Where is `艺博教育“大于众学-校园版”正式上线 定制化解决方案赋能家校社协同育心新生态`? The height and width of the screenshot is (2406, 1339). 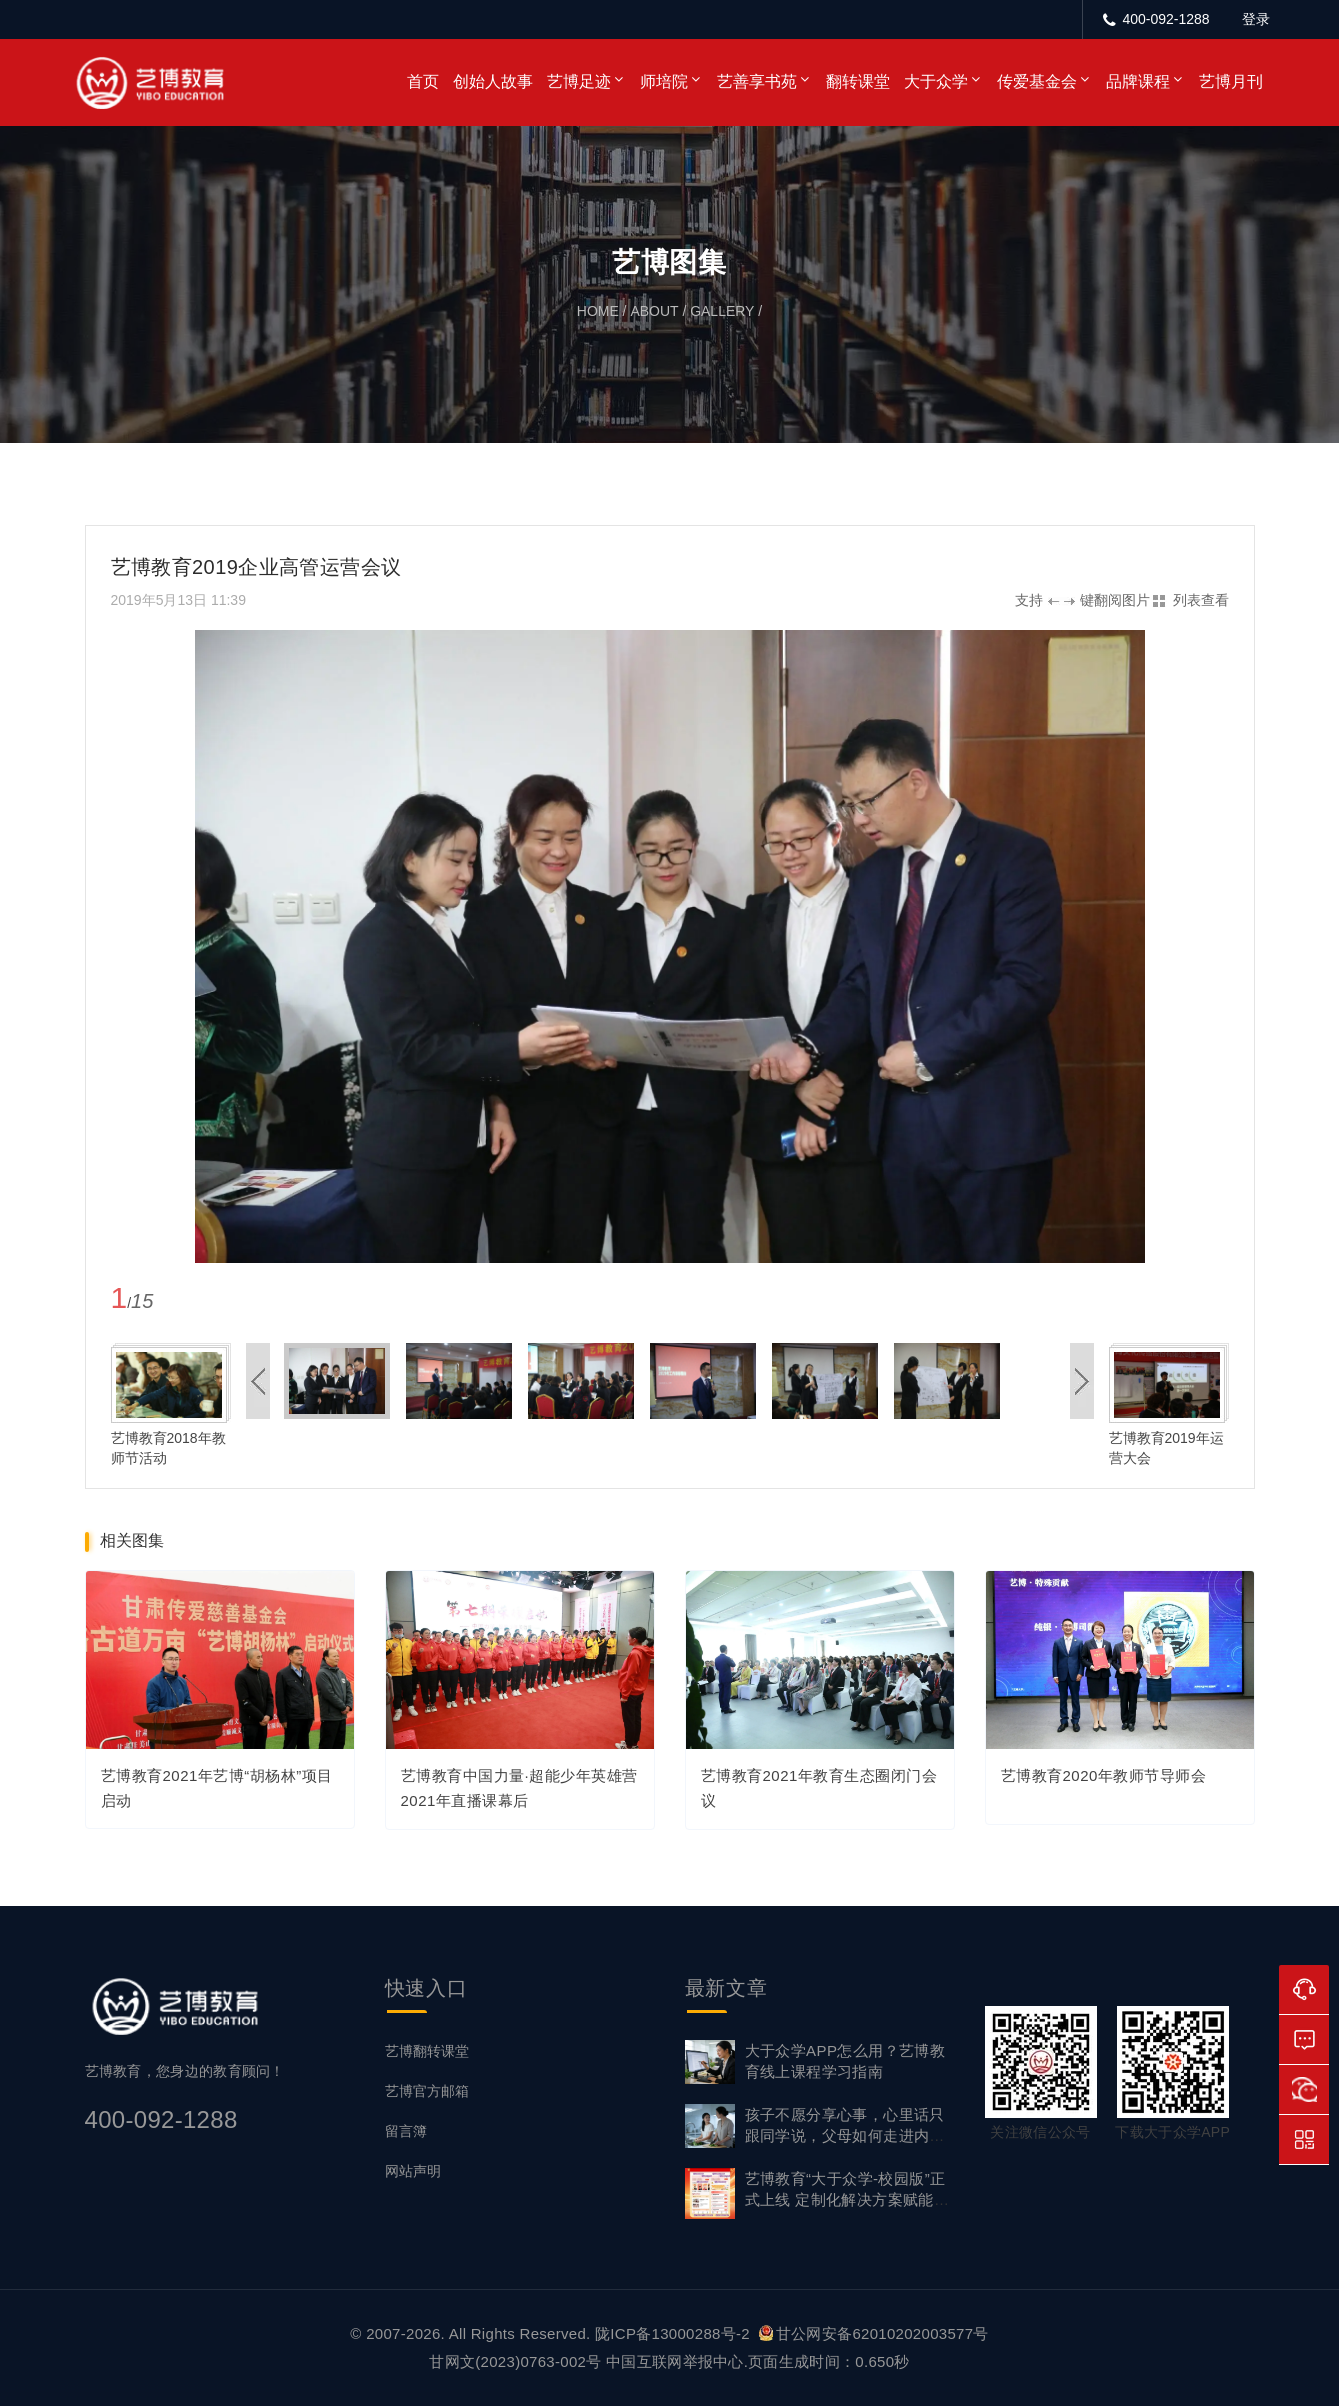
艺博教育“大于众学-校园版”正式上线 定制化解决方案赋能家校社协同育心新生态 is located at coordinates (847, 2199).